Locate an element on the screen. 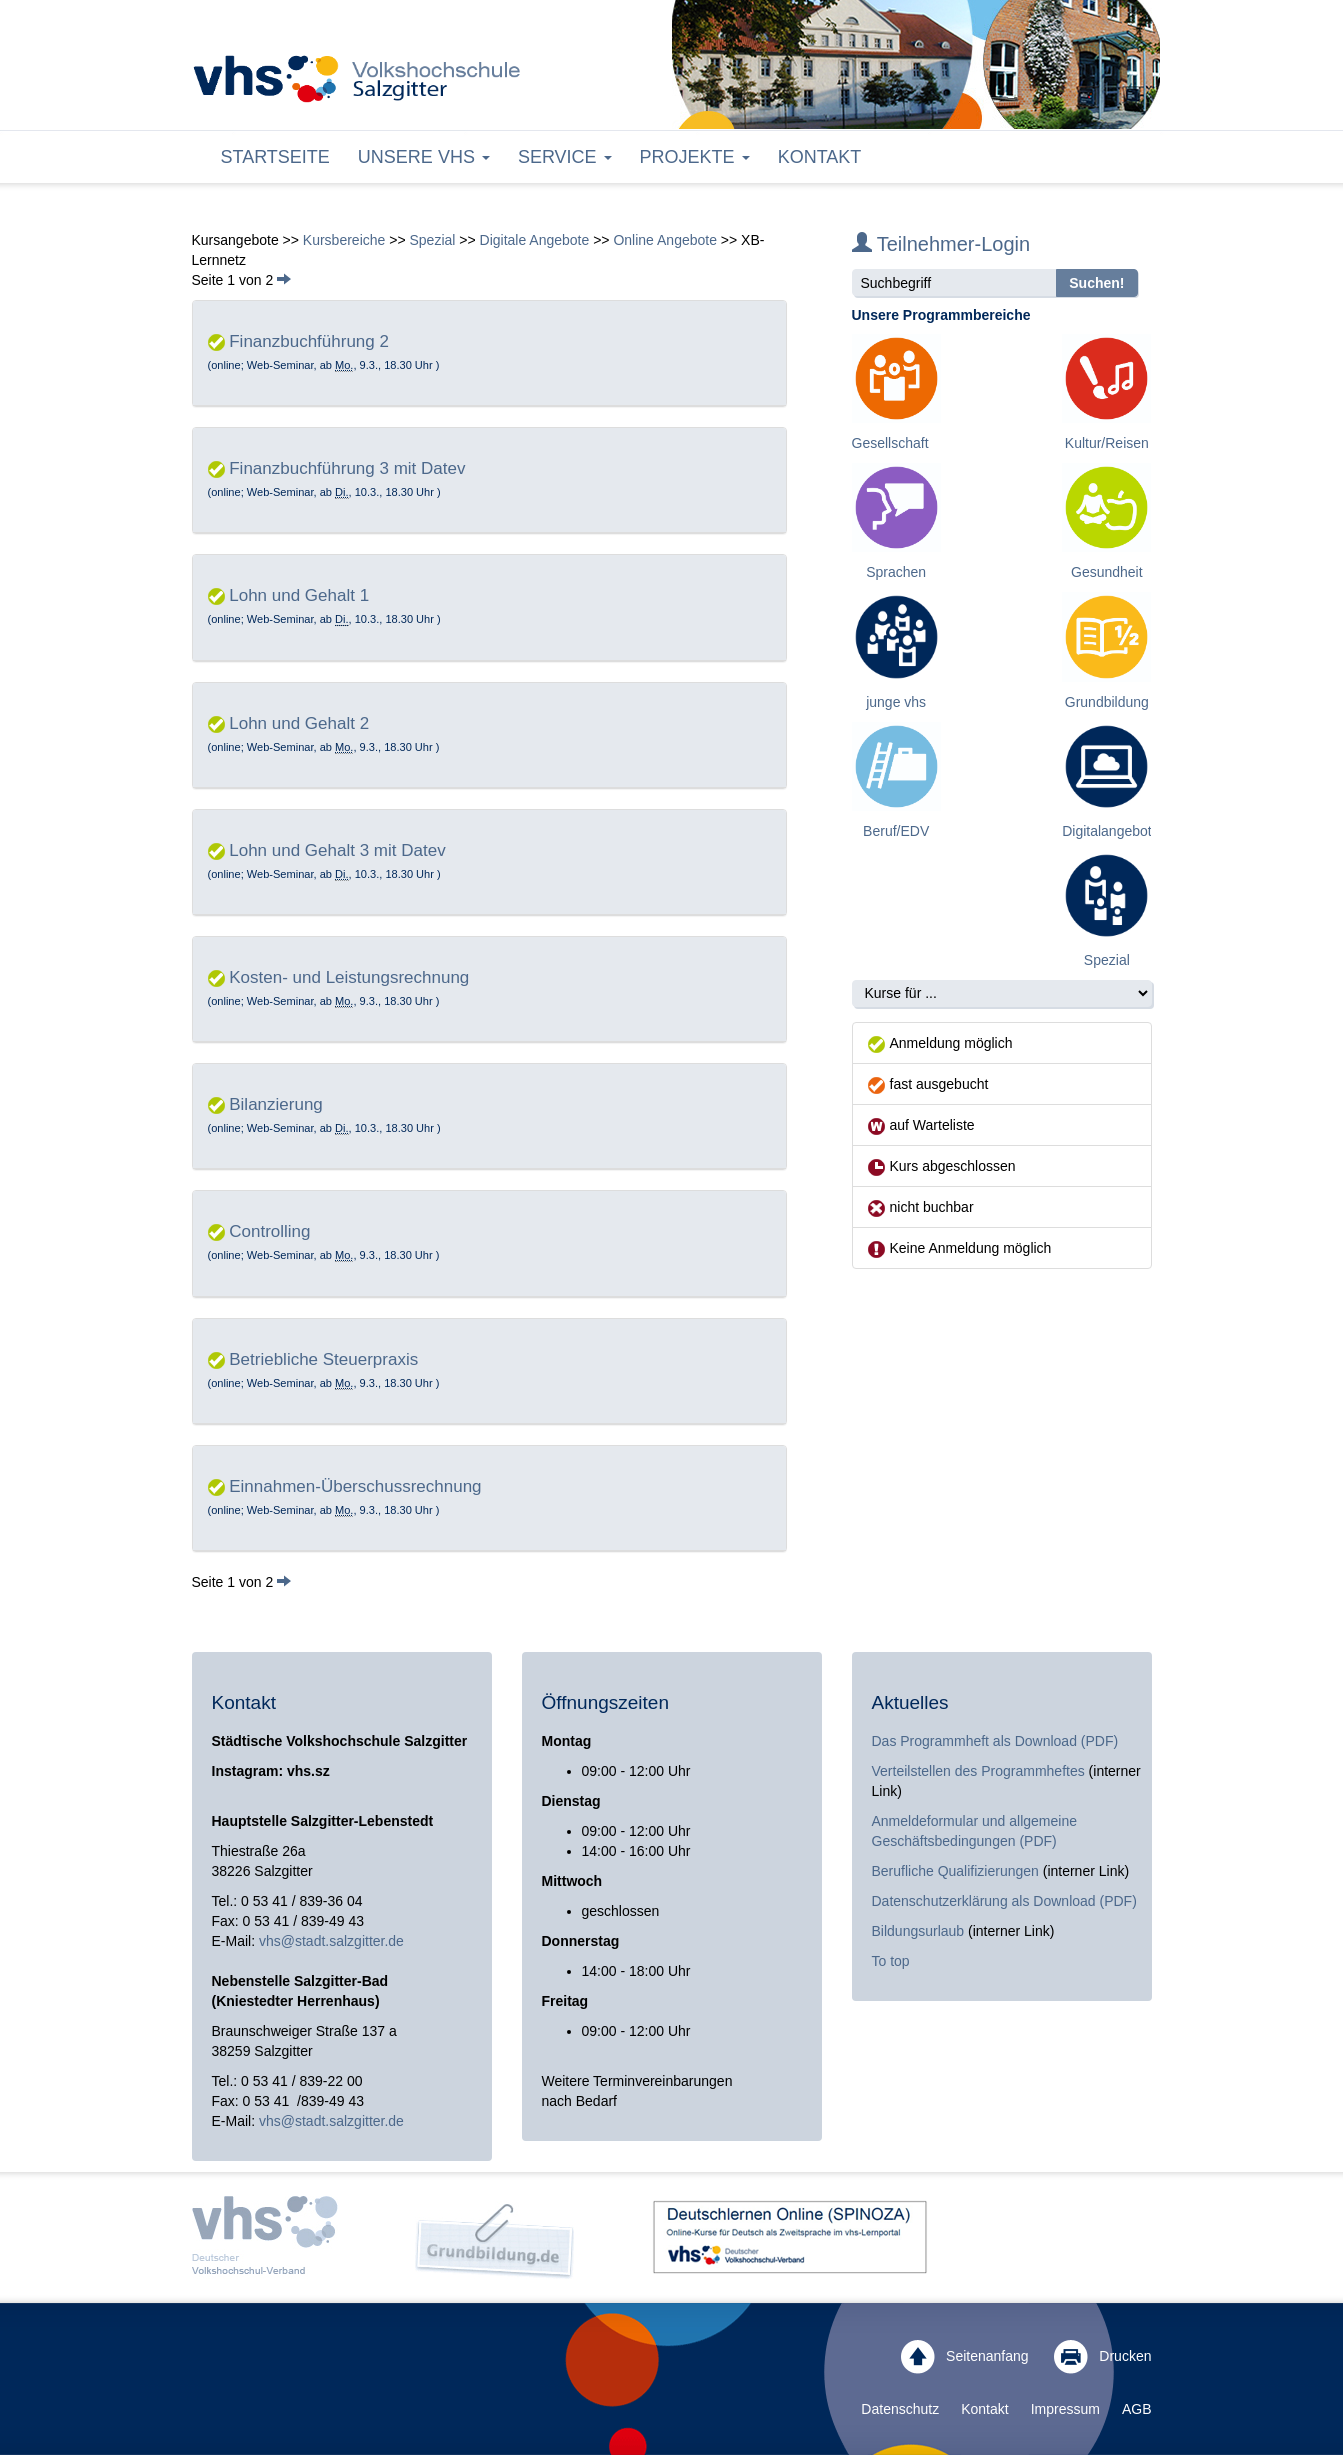  Controlling is located at coordinates (269, 1231).